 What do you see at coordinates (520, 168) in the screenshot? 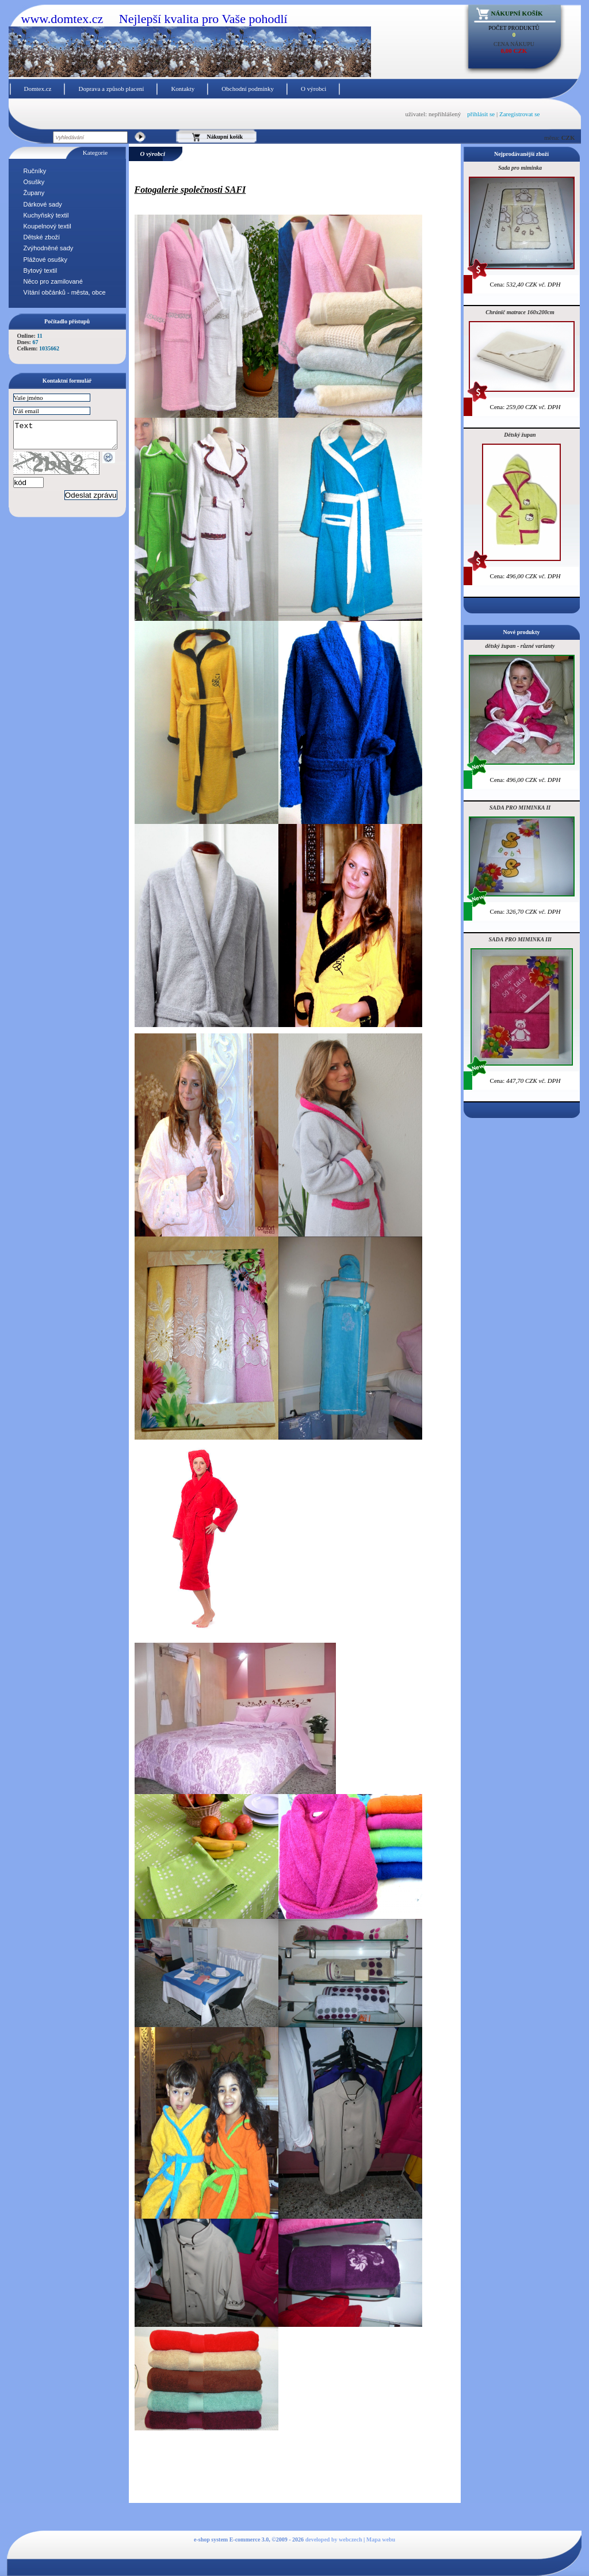
I see `Sada pro miminka` at bounding box center [520, 168].